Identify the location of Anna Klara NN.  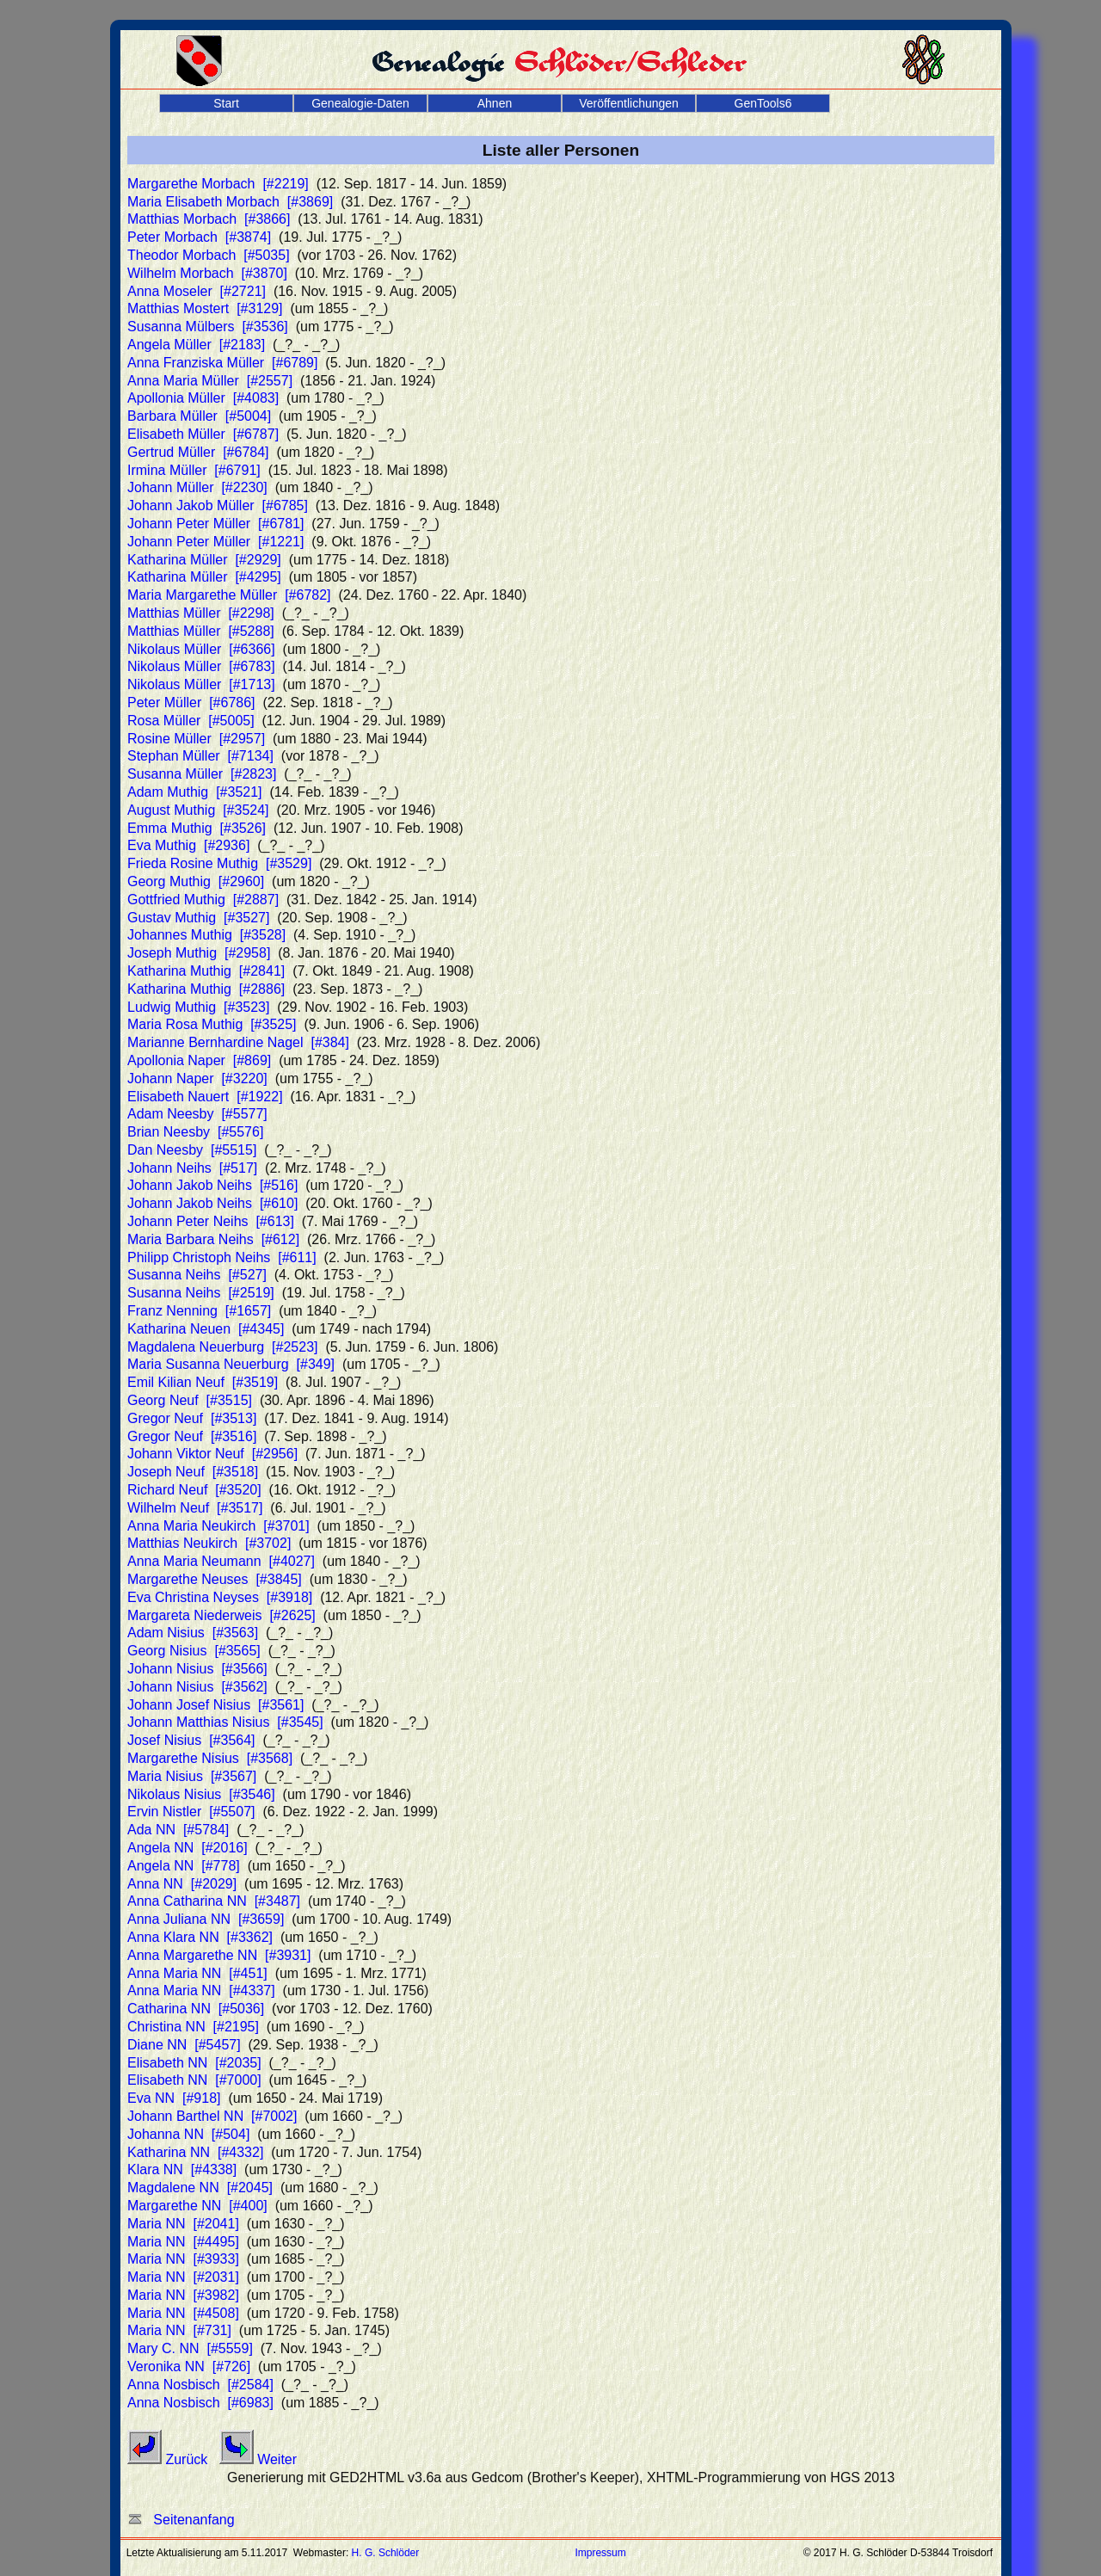
(200, 1937).